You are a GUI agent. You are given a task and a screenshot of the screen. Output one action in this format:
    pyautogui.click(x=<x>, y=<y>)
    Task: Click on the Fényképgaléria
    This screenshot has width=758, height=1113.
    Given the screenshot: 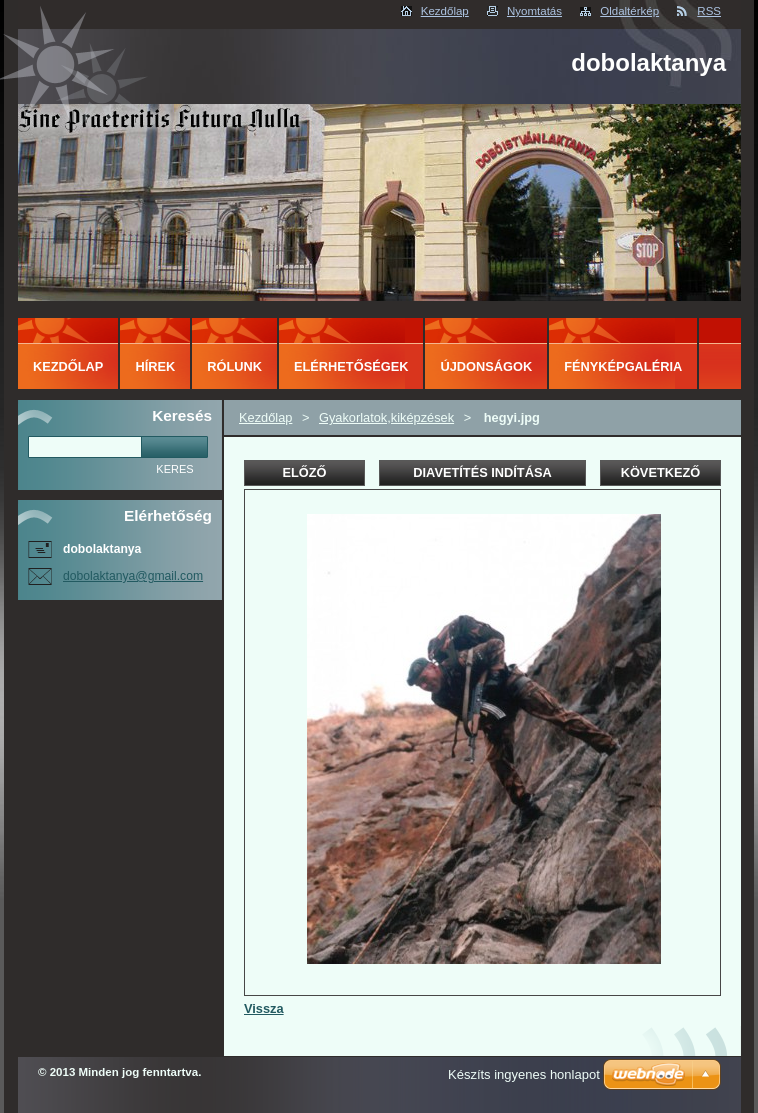 What is the action you would take?
    pyautogui.click(x=623, y=366)
    